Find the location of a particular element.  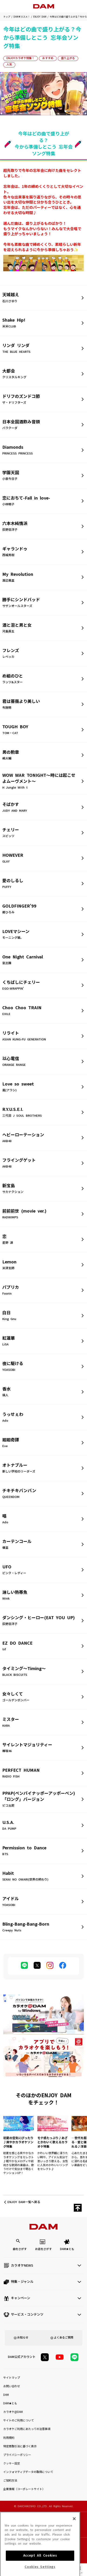

特定商取引法に基づく表示 is located at coordinates (20, 2446).